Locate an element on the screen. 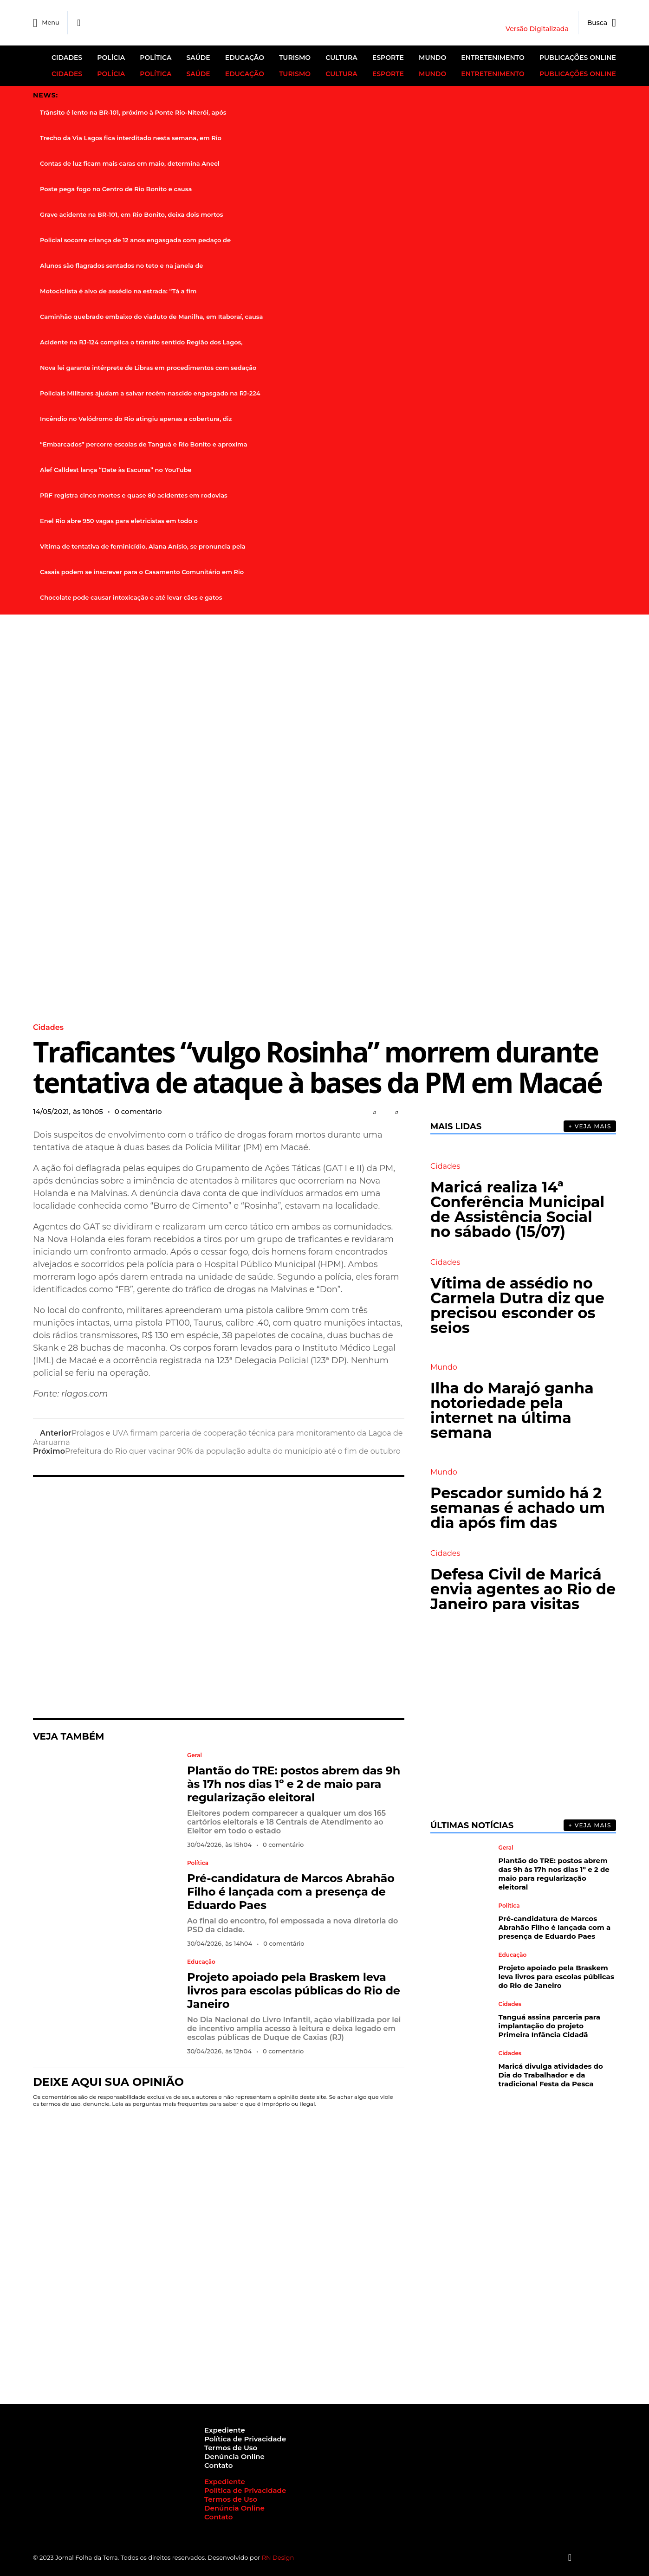 The width and height of the screenshot is (649, 2576). [Youtube] is located at coordinates (594, 2556).